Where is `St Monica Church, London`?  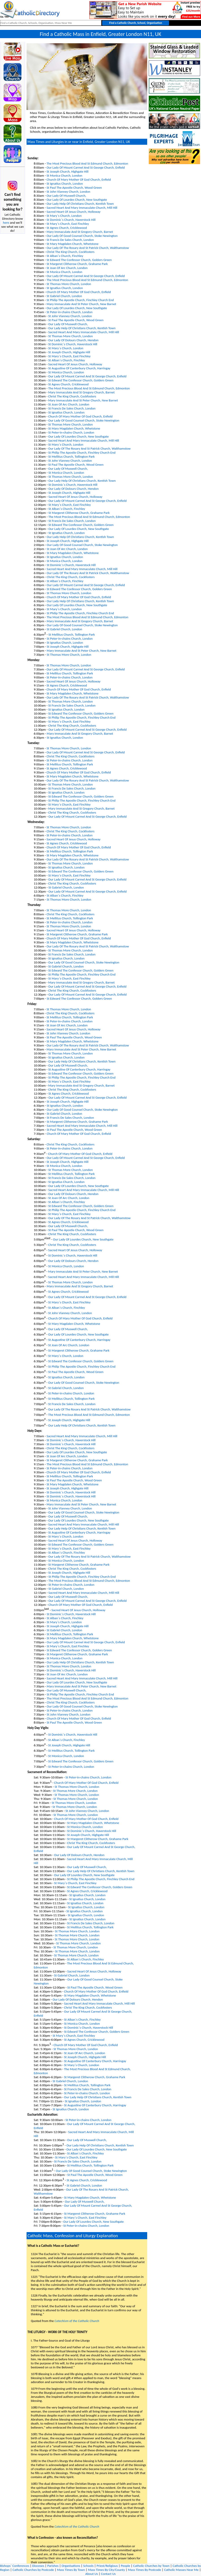
St Monica Church, London is located at coordinates (64, 176).